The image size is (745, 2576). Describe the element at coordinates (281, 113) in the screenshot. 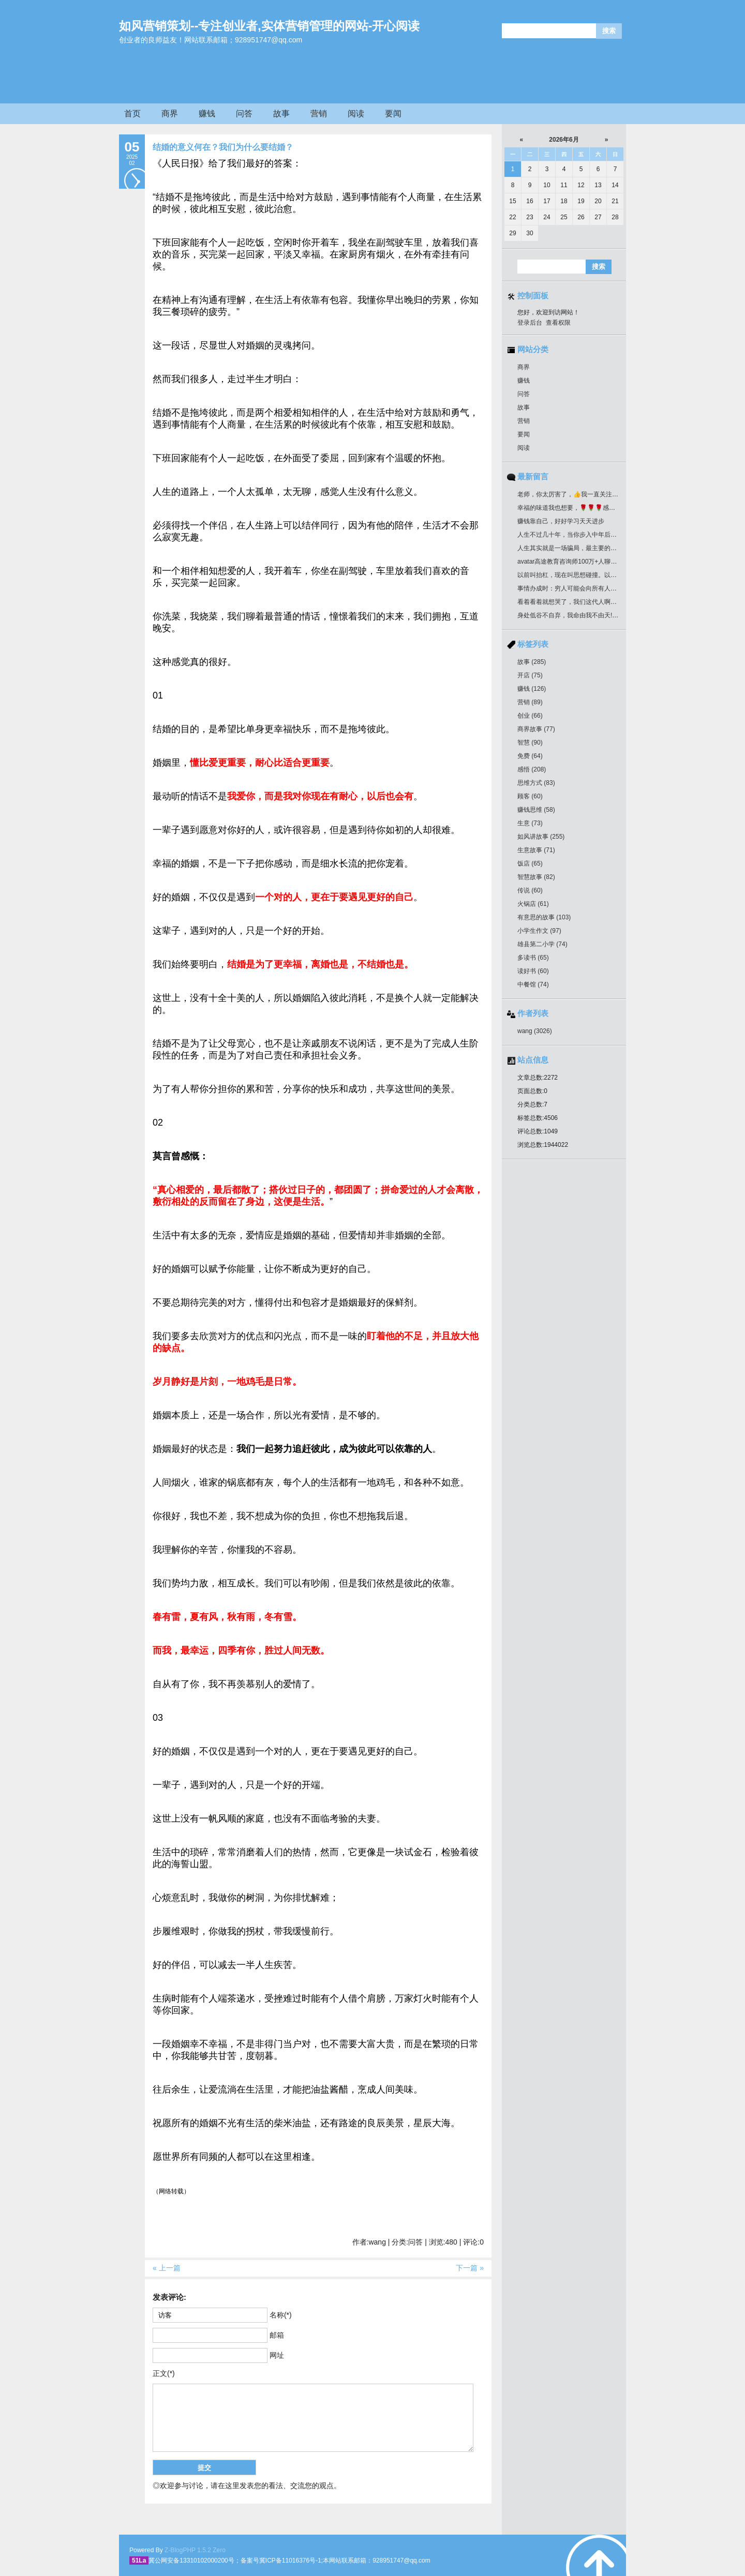

I see `故事` at that location.